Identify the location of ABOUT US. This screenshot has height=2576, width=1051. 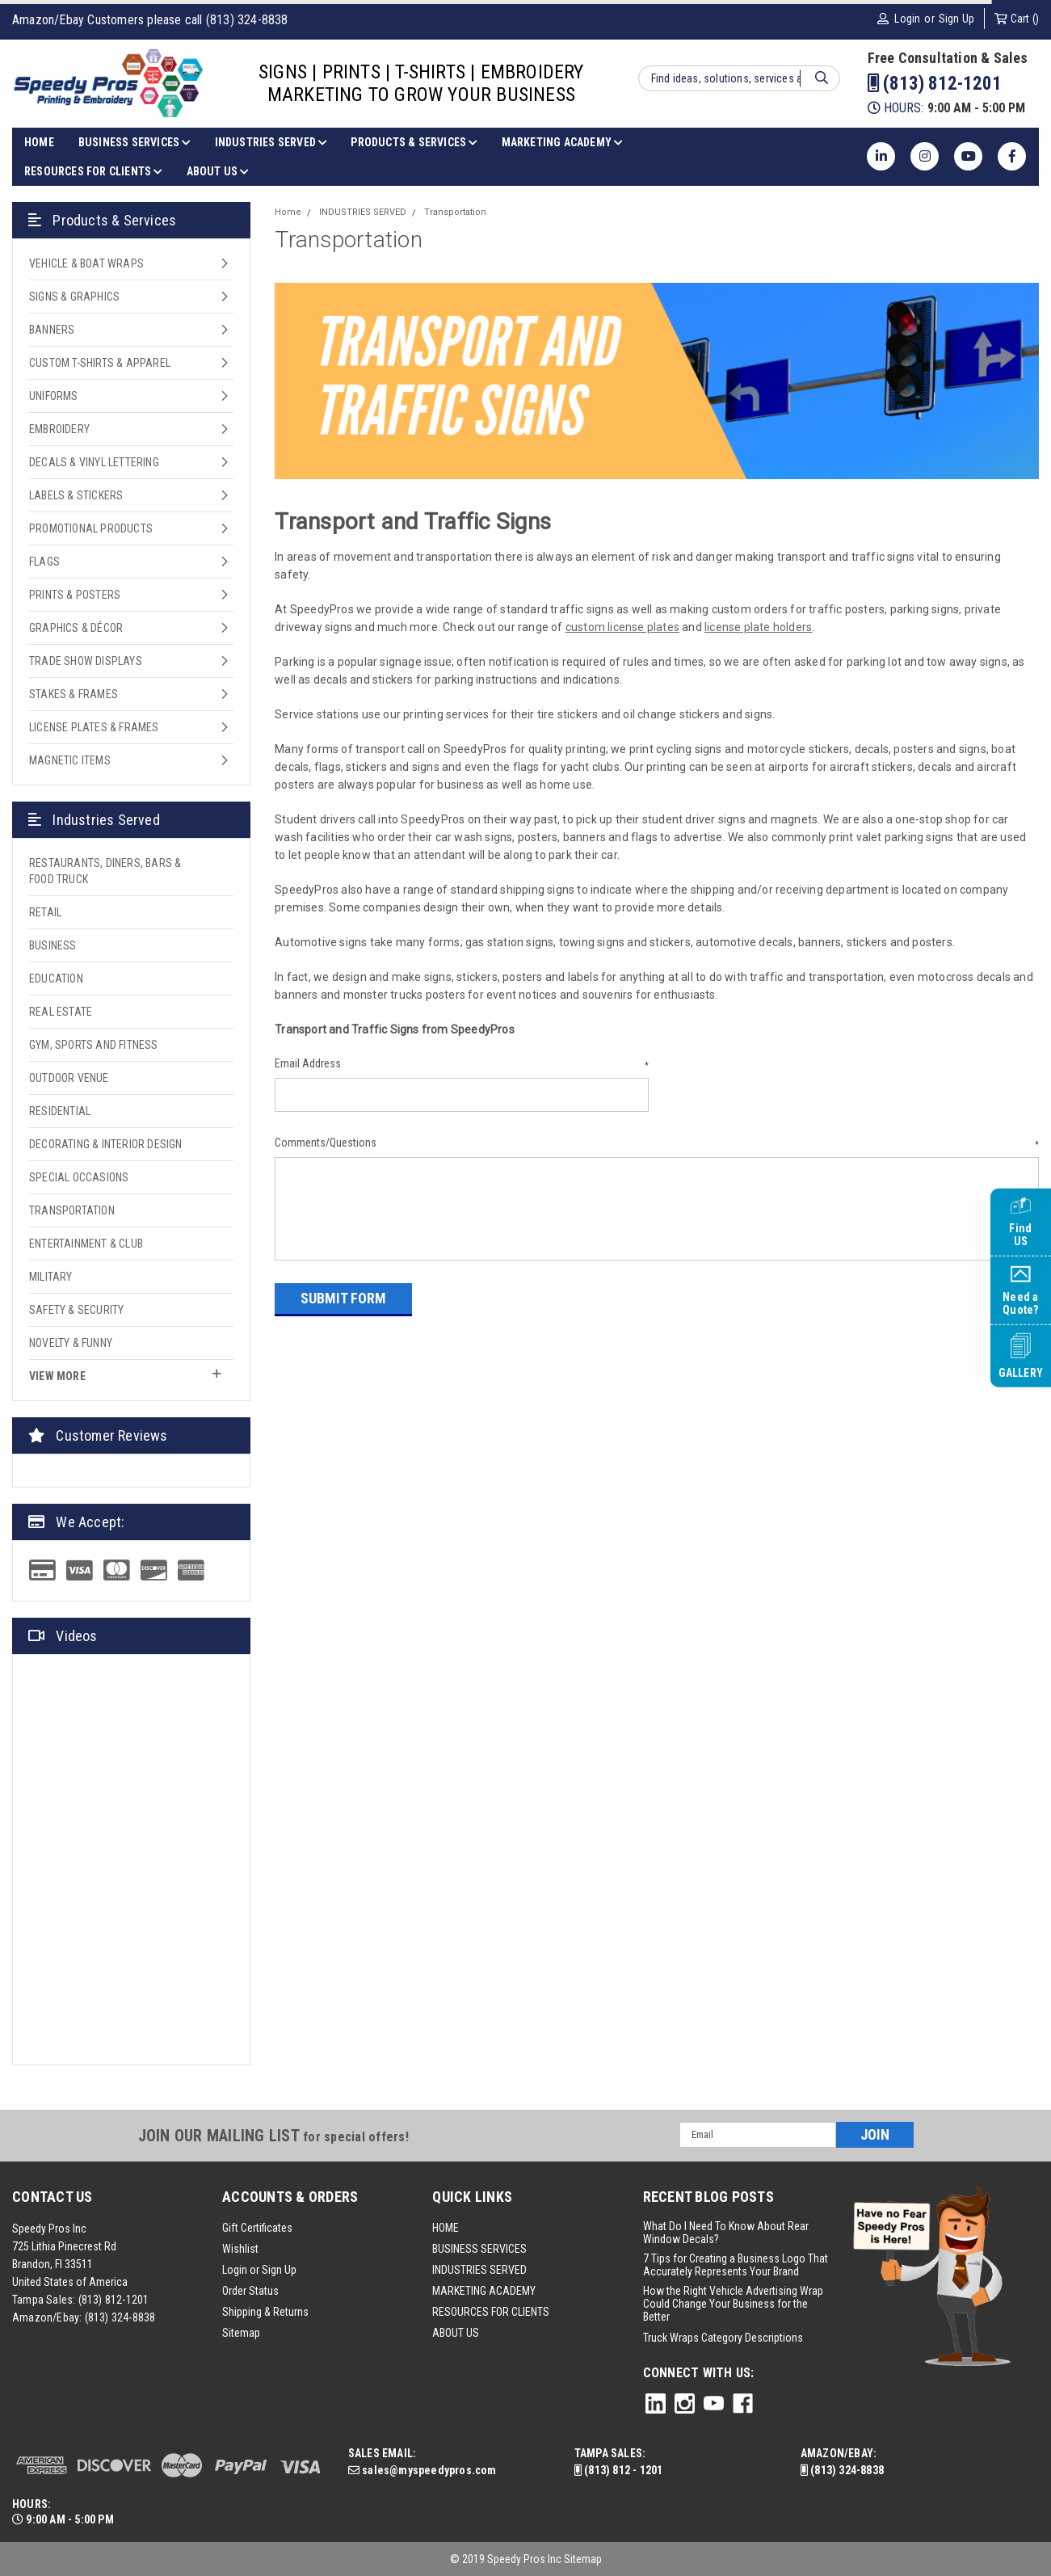
(218, 171).